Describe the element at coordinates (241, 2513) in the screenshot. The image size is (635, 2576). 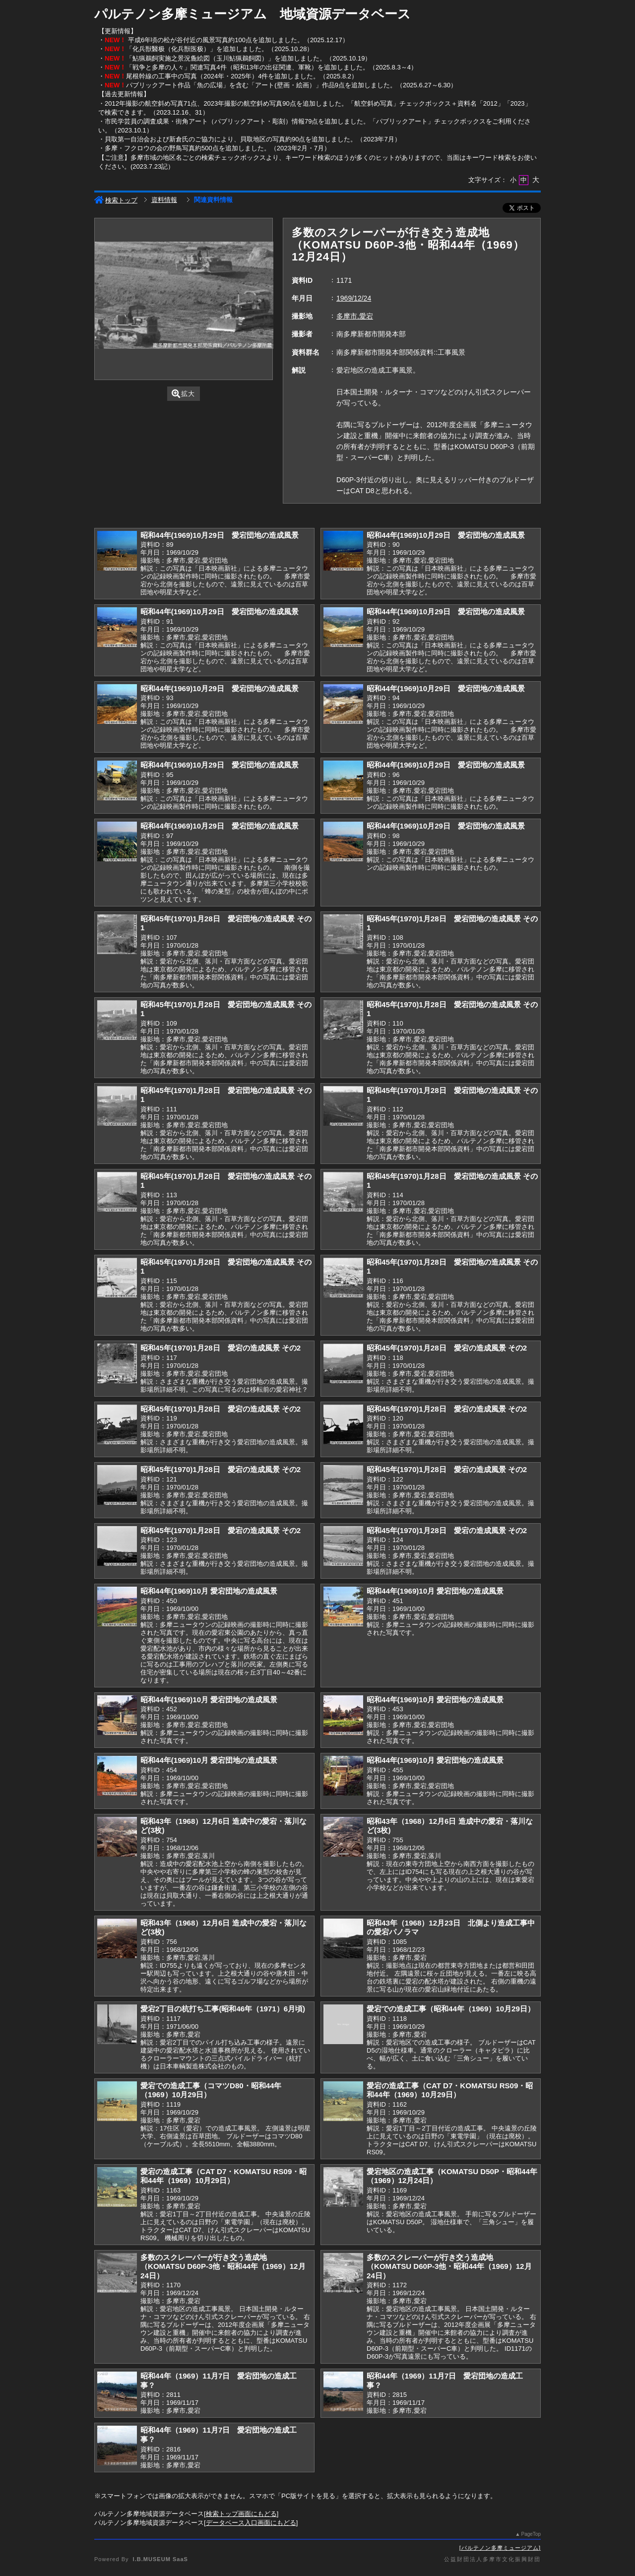
I see `検索トップ画面にもどる` at that location.